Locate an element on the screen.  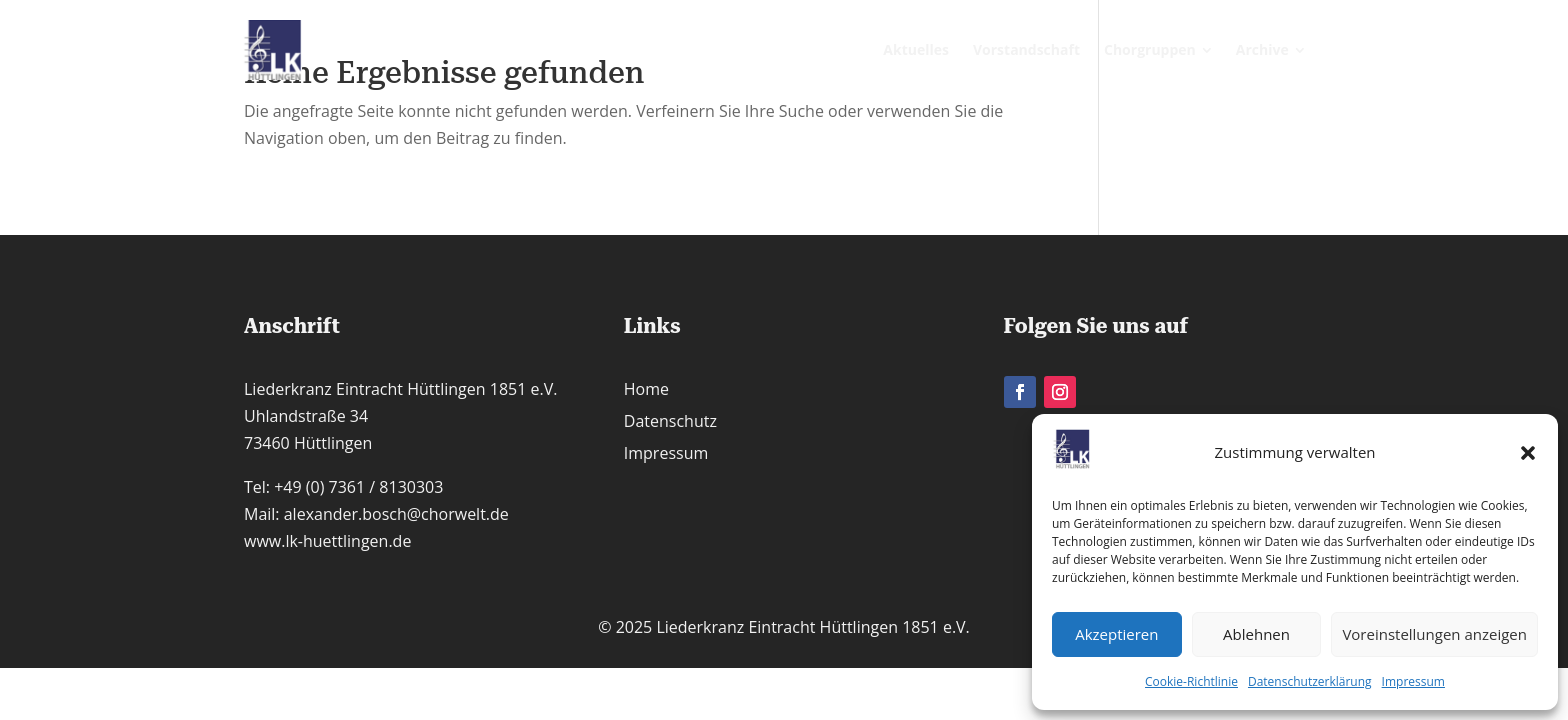
Cookie-Richtlinie is located at coordinates (1191, 681).